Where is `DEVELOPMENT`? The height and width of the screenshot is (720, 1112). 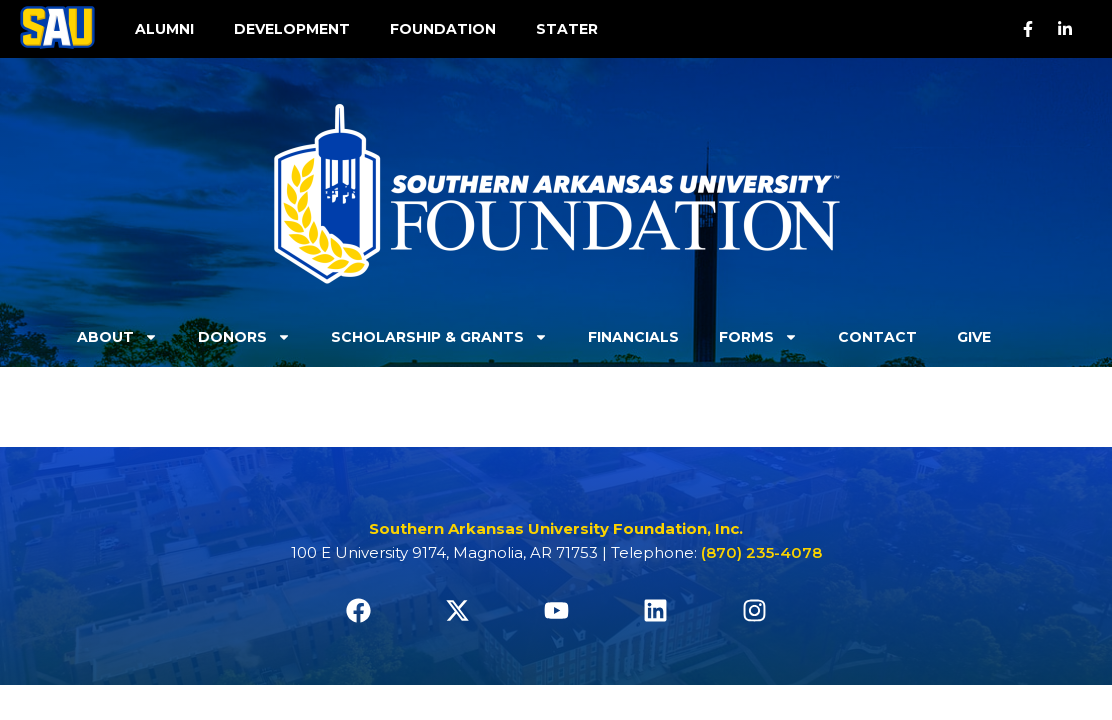
DEVELOPMENT is located at coordinates (292, 29).